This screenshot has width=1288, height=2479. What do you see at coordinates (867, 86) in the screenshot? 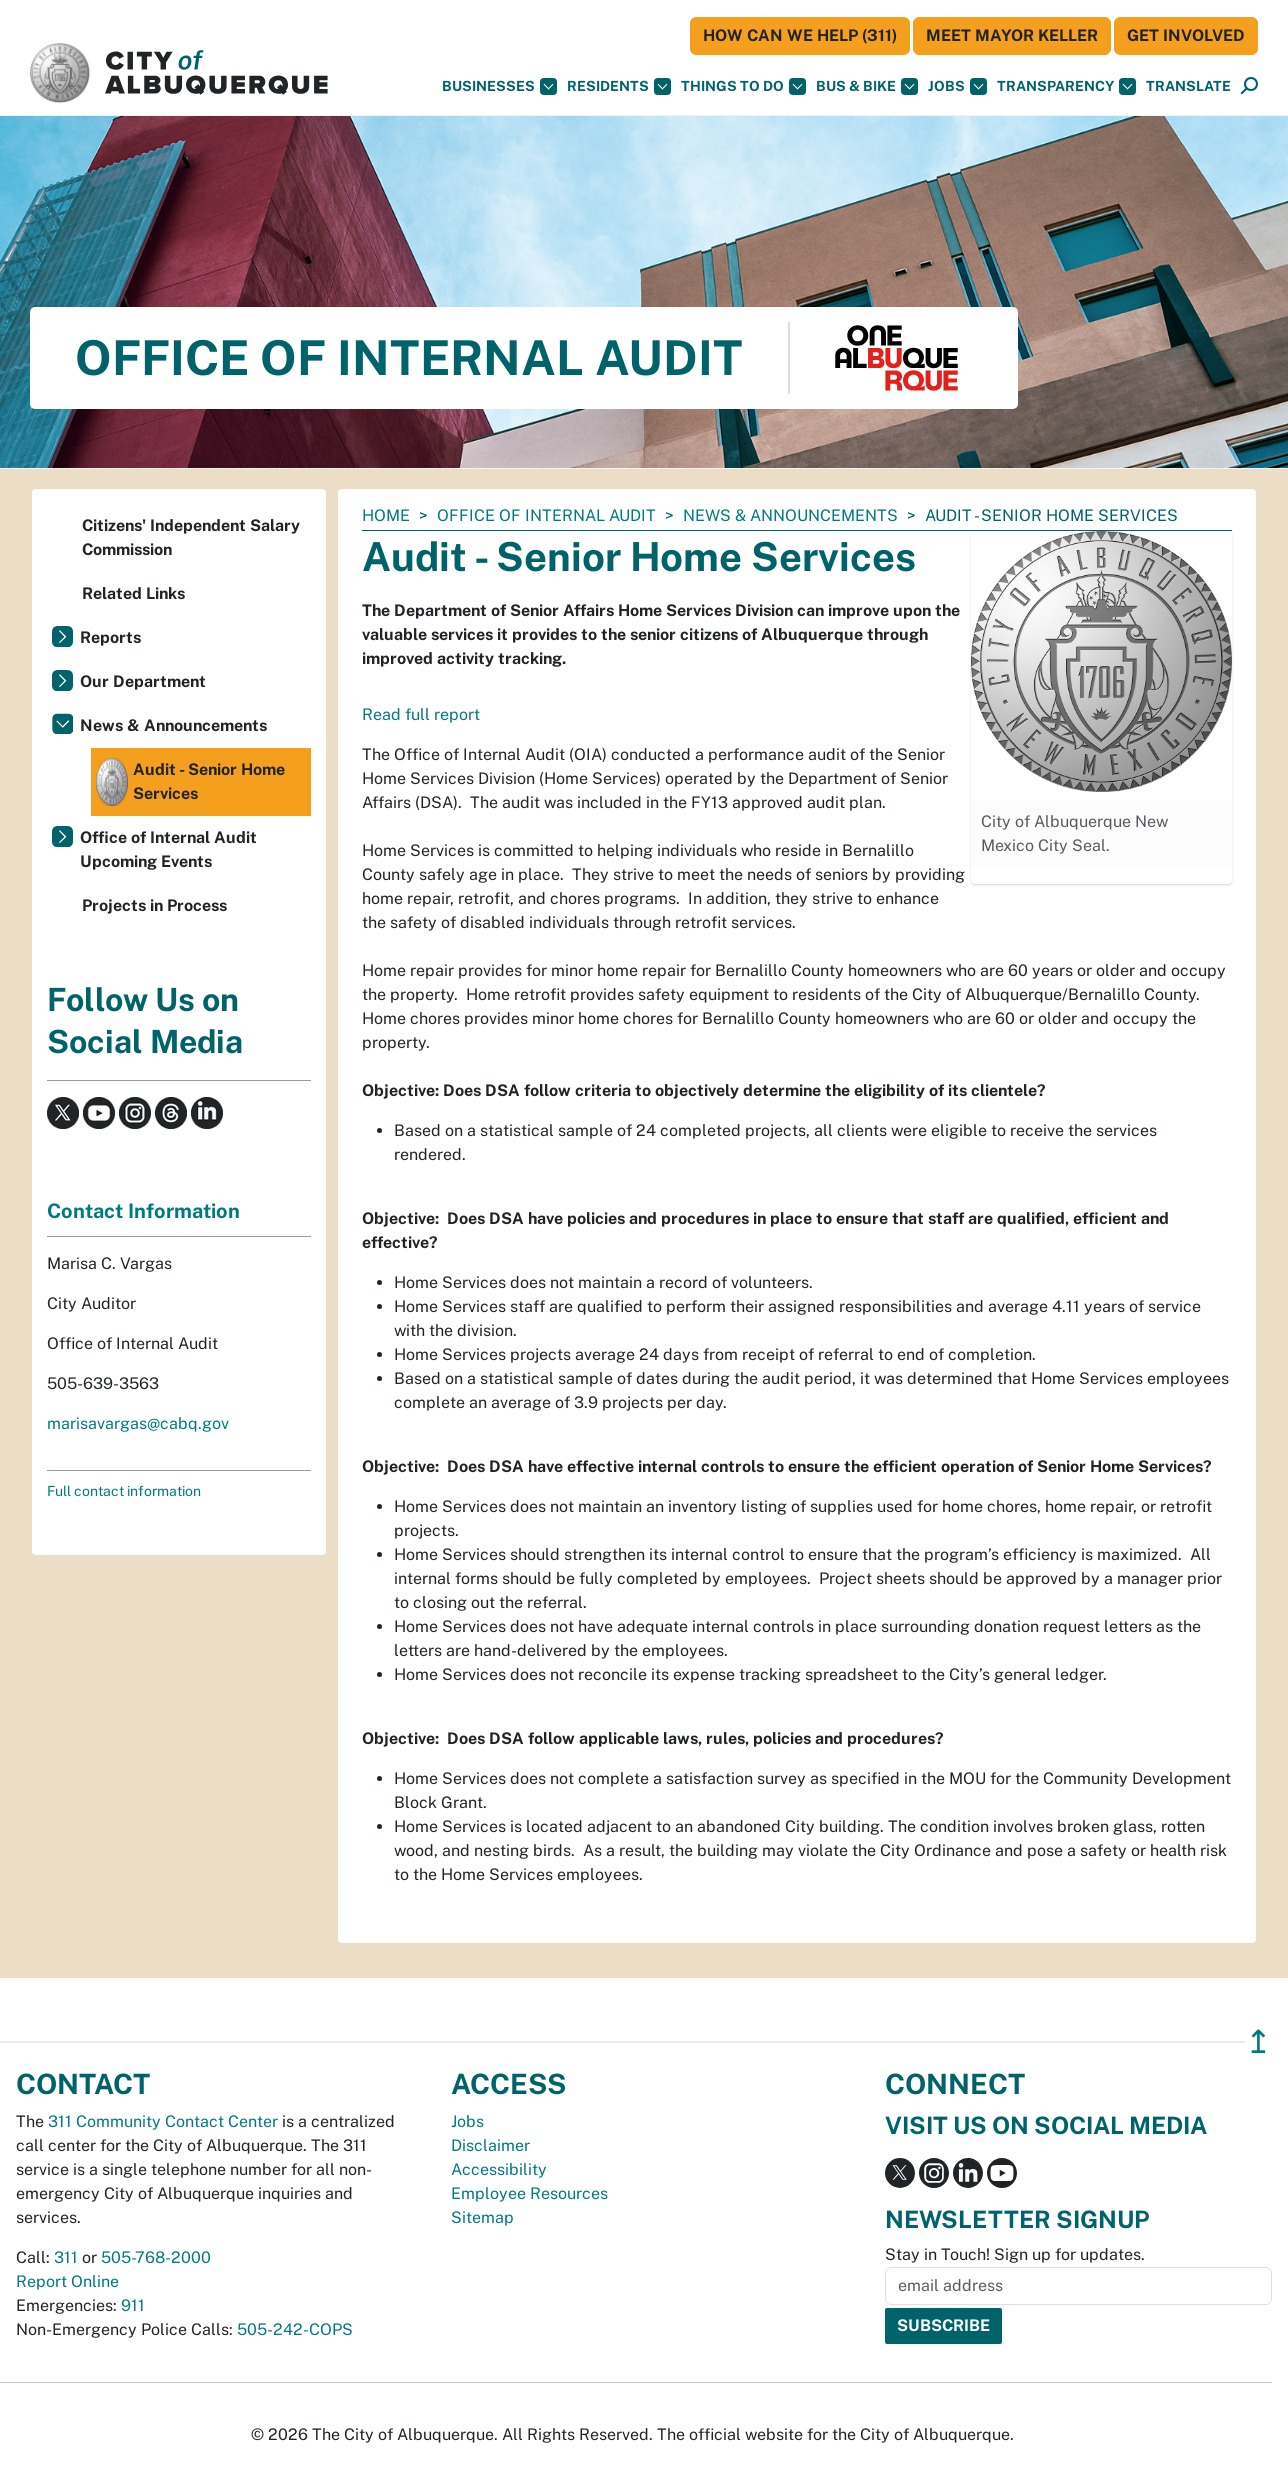
I see `Bus & Bike` at bounding box center [867, 86].